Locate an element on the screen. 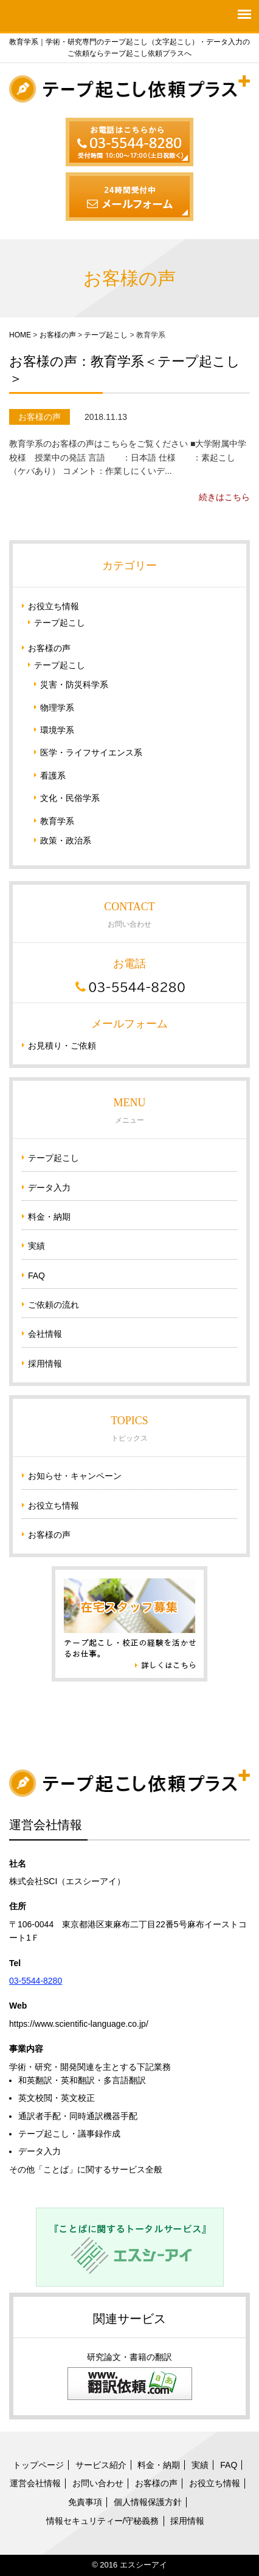  料金・納期 is located at coordinates (49, 1217).